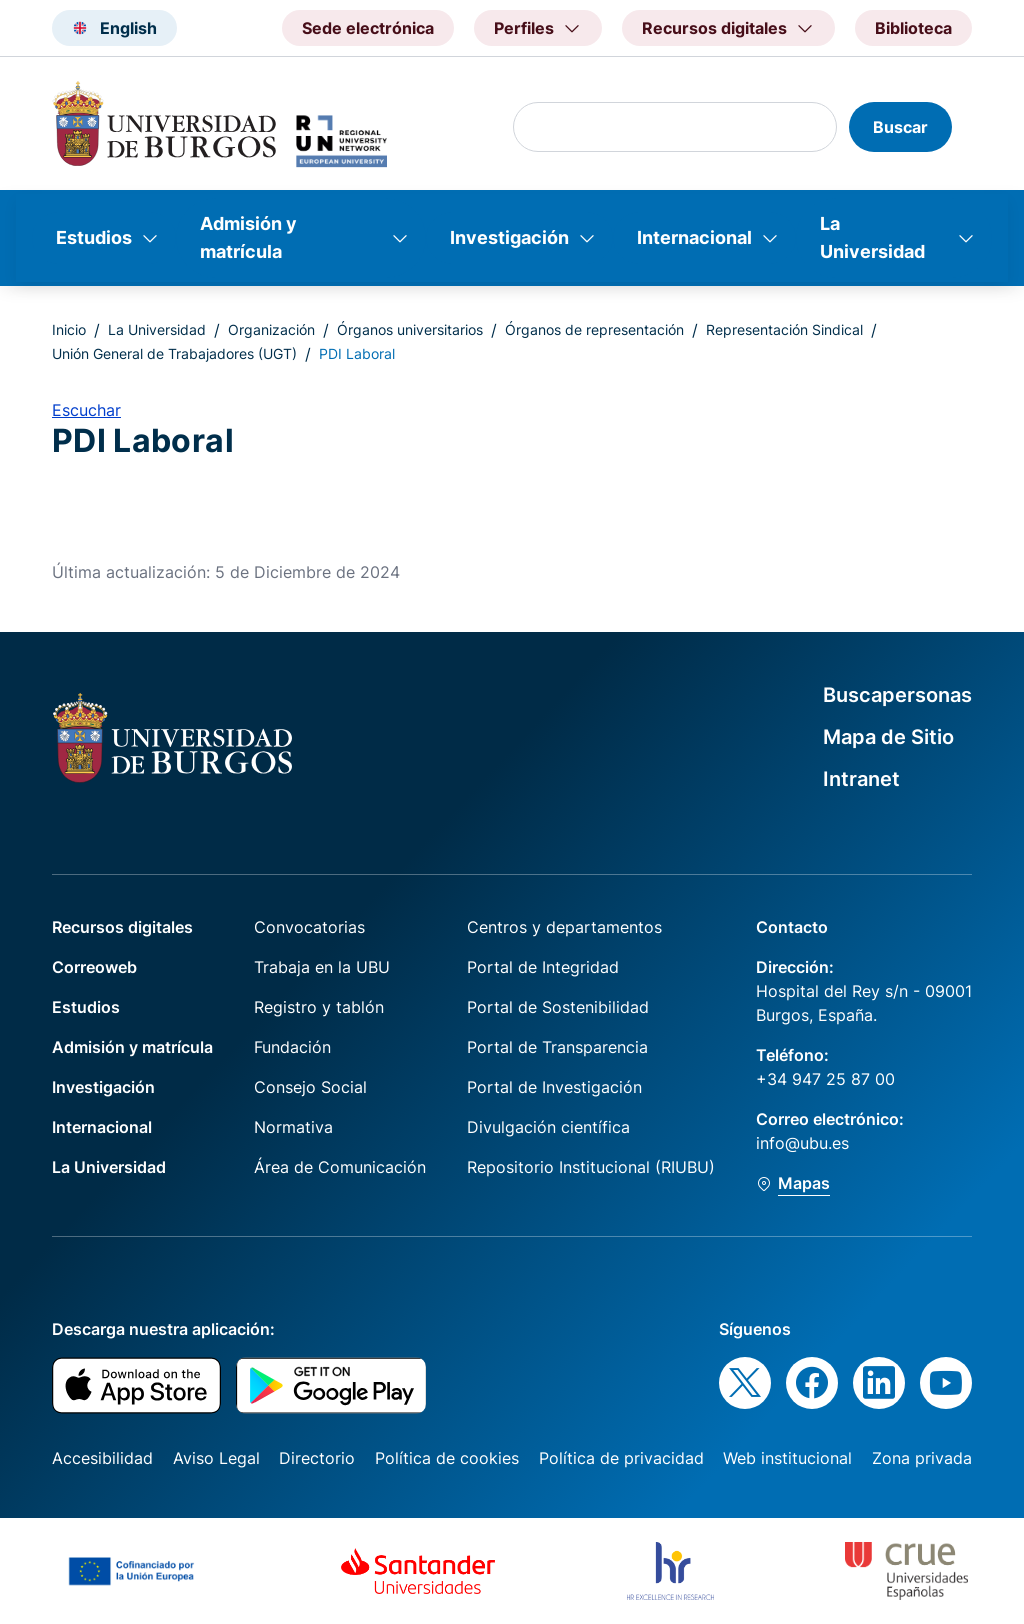  Describe the element at coordinates (861, 779) in the screenshot. I see `Intranet` at that location.